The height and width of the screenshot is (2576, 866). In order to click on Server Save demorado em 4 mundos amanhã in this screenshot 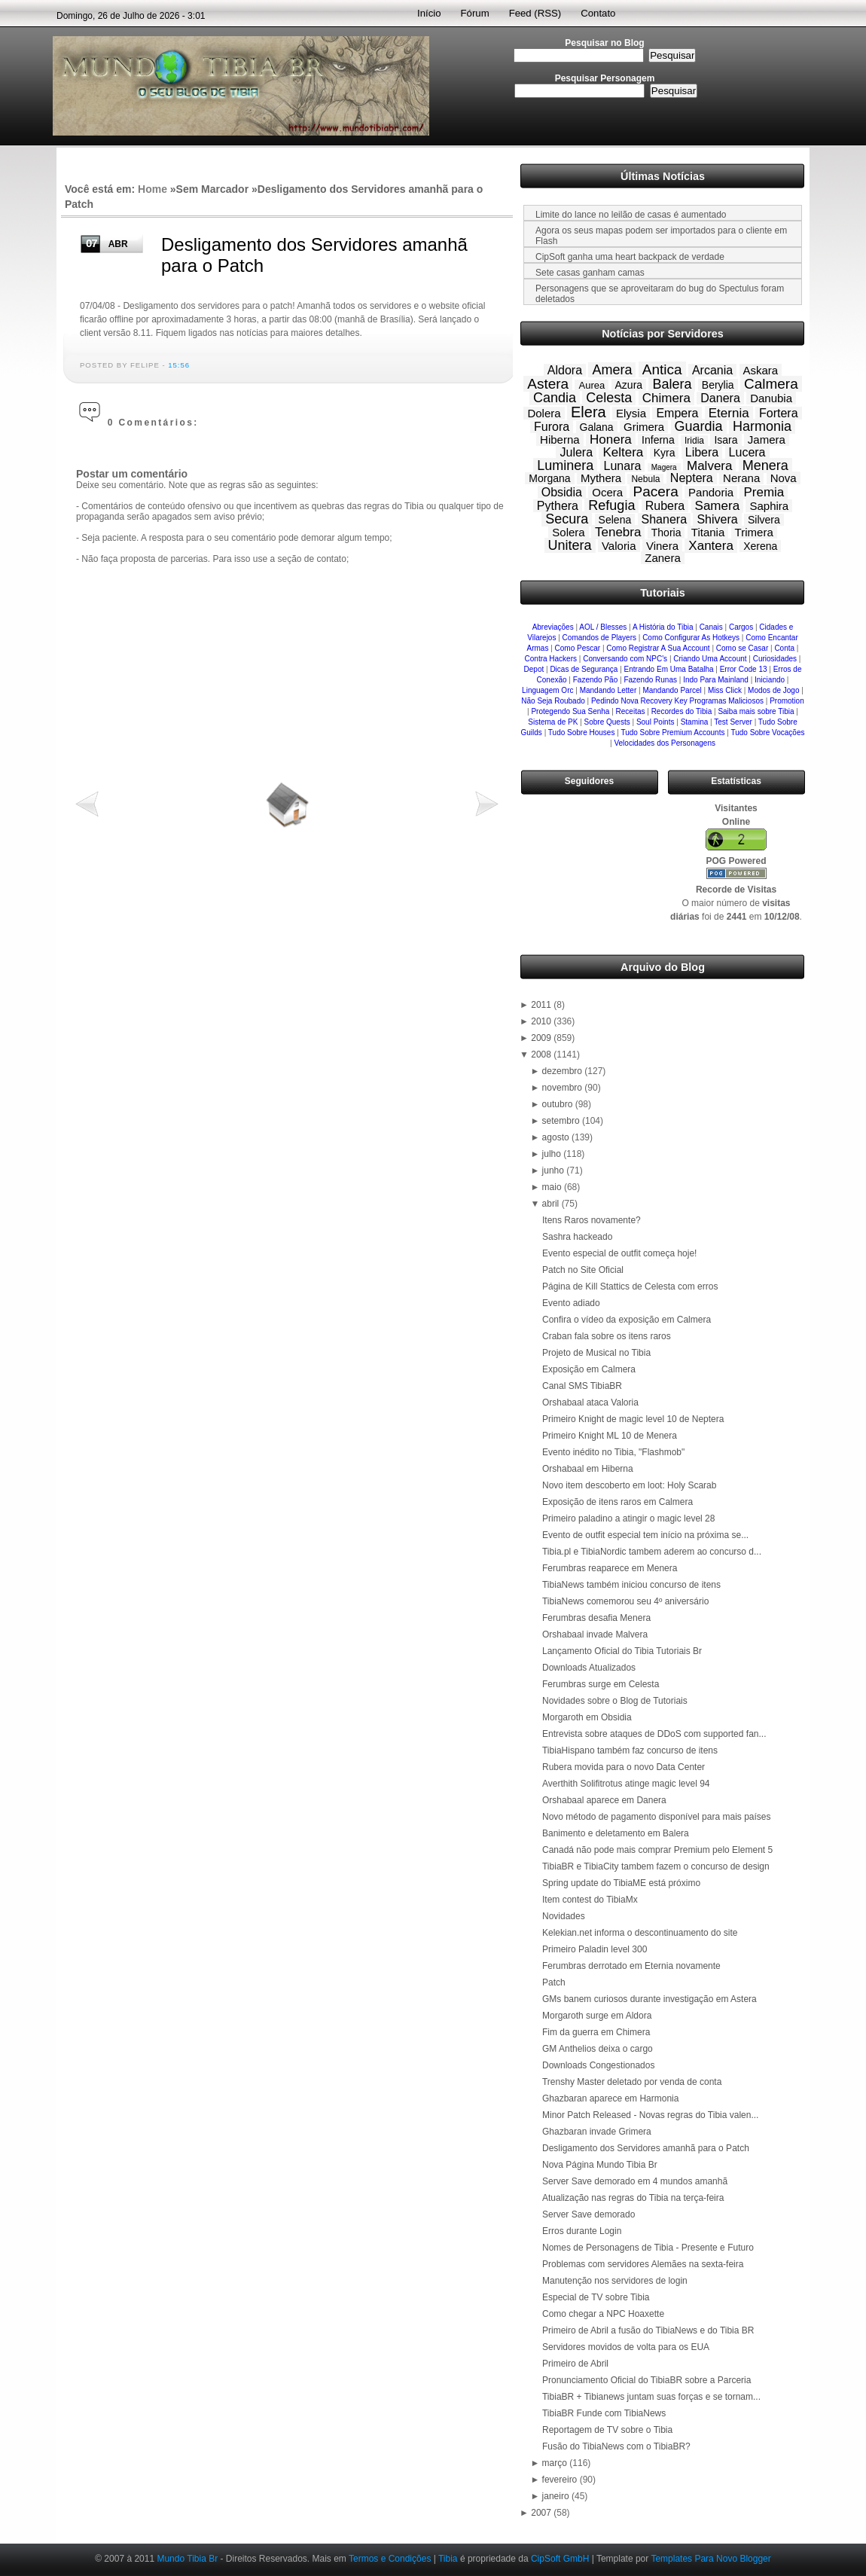, I will do `click(634, 2181)`.